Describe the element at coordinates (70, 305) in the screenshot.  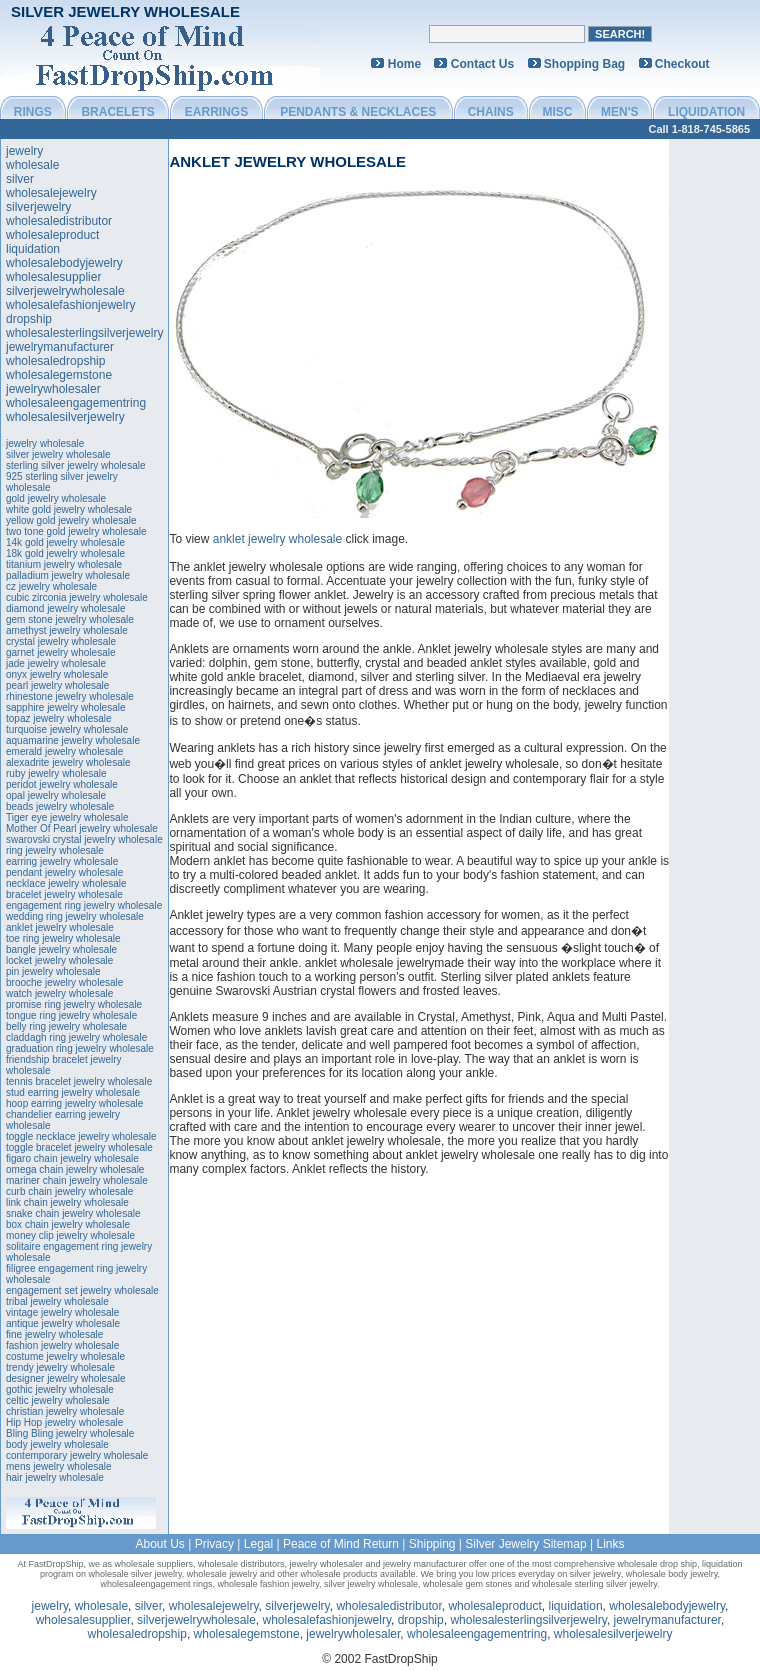
I see `wholesalefashionjewelry` at that location.